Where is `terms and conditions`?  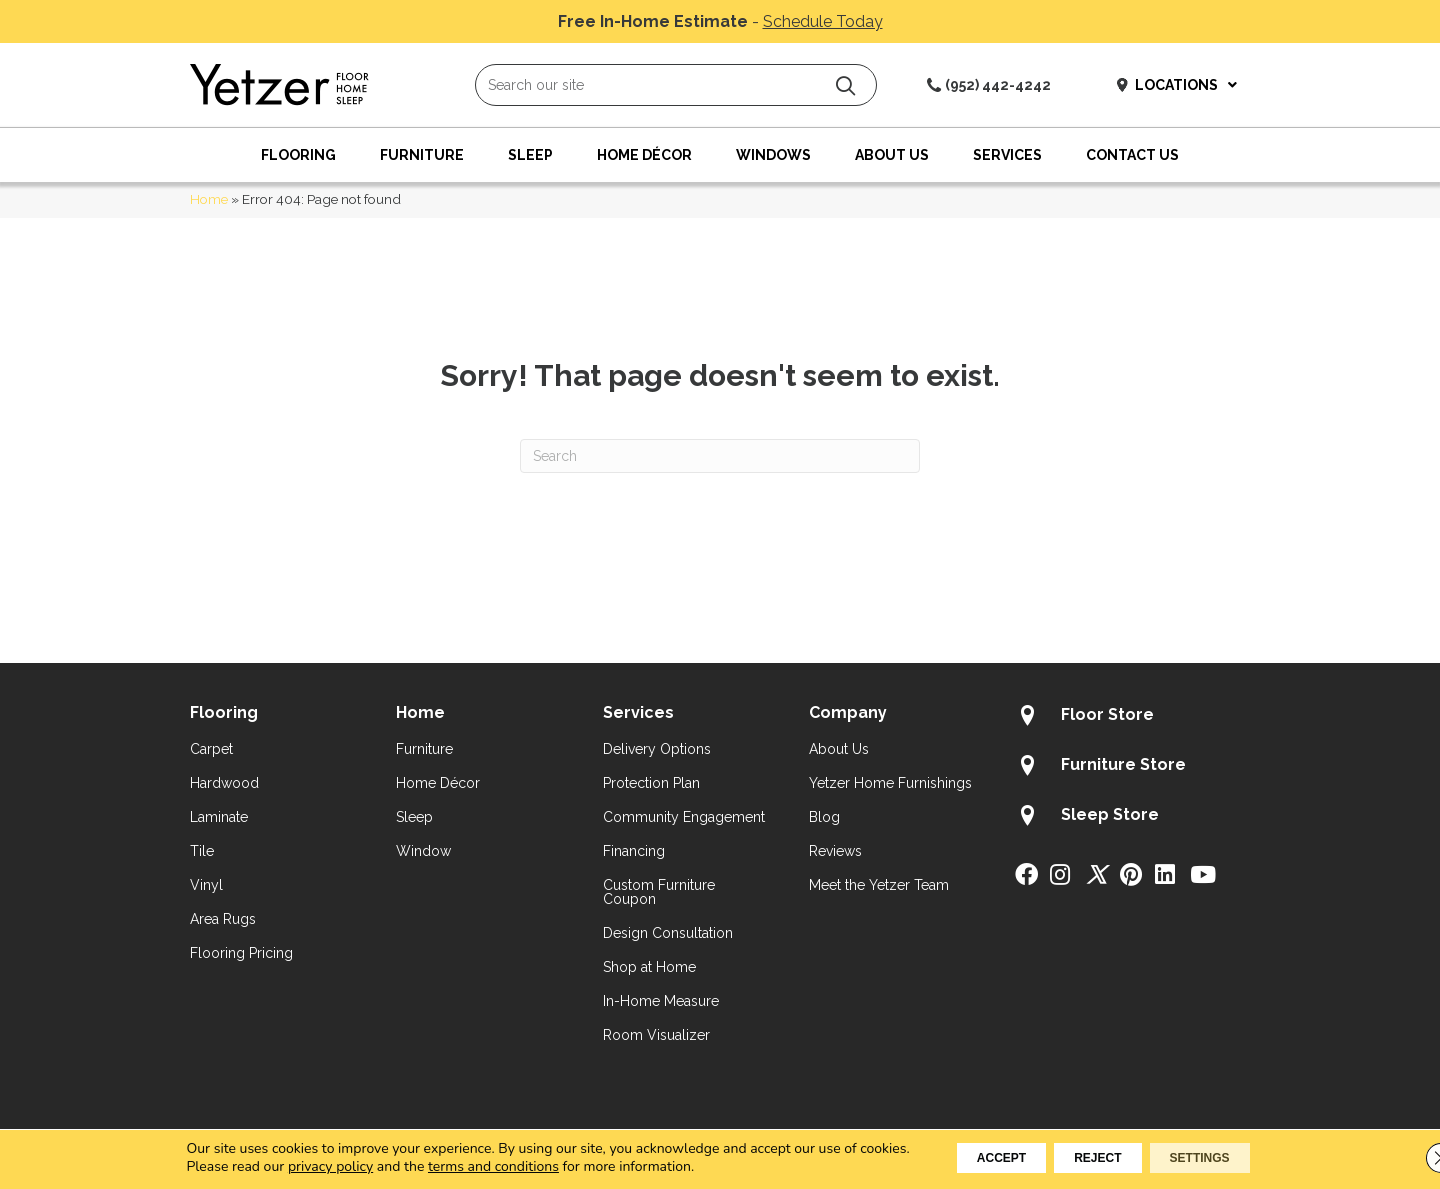 terms and conditions is located at coordinates (450, 1166).